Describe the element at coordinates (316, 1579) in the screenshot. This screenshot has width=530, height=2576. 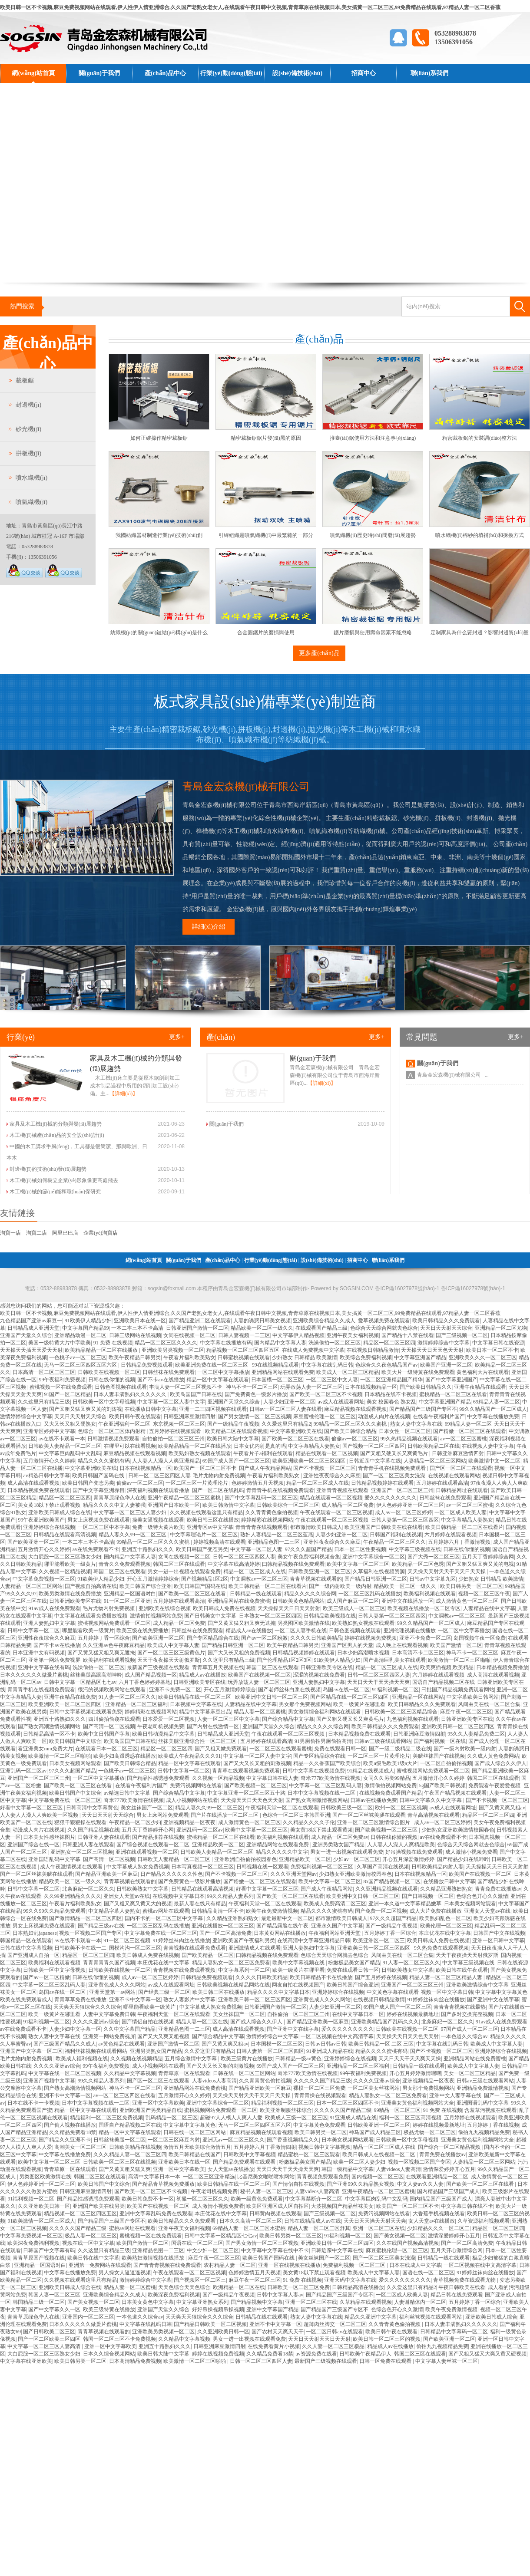
I see `青青草视频在线观看的` at that location.